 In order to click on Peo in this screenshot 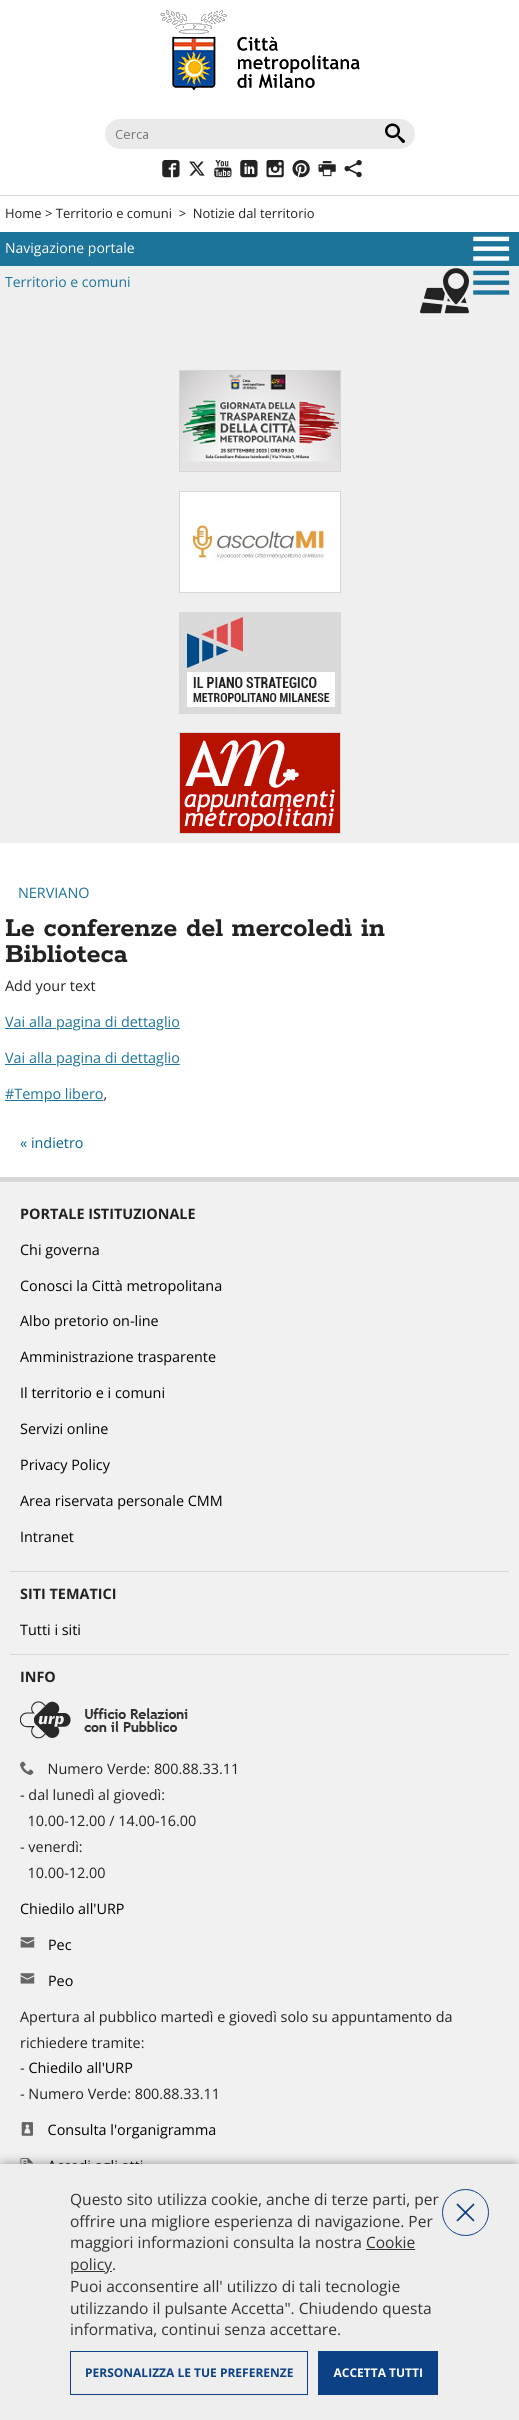, I will do `click(60, 1981)`.